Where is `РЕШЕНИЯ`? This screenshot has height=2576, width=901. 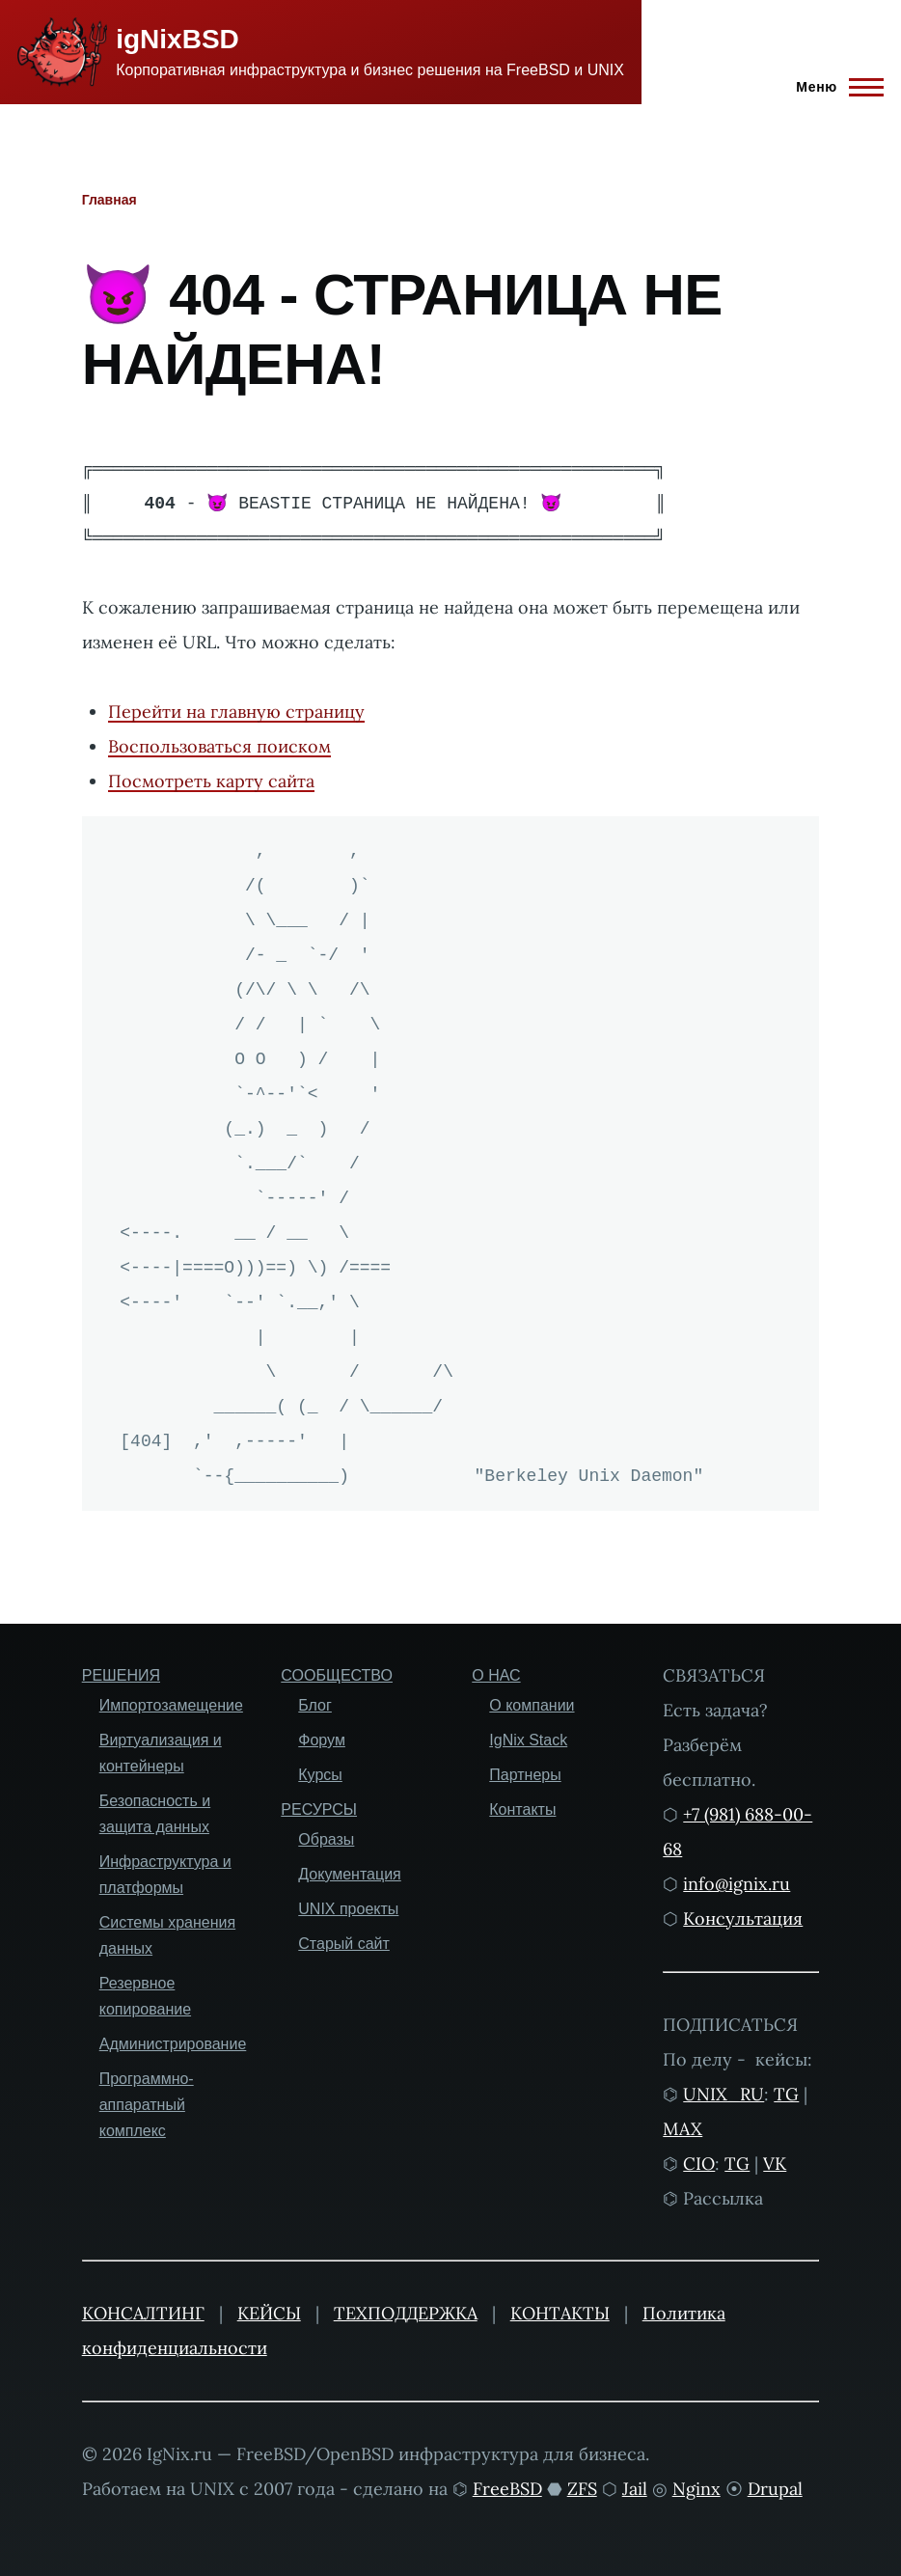 РЕШЕНИЯ is located at coordinates (121, 1675).